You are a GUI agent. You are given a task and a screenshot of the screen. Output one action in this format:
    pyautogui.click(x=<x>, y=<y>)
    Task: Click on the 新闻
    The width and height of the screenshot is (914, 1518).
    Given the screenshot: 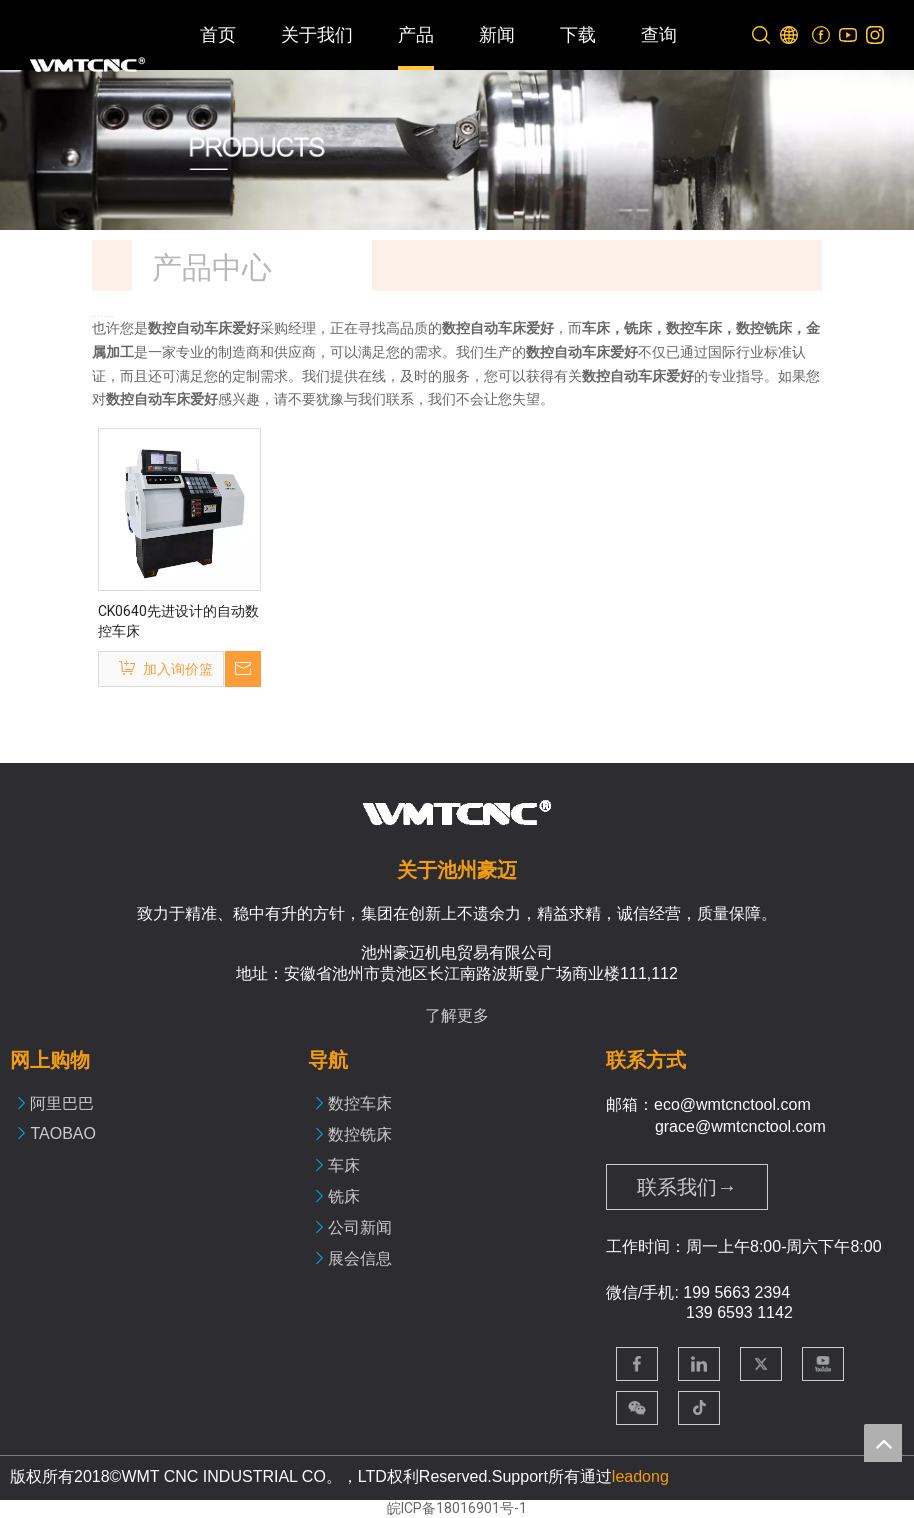 What is the action you would take?
    pyautogui.click(x=497, y=35)
    